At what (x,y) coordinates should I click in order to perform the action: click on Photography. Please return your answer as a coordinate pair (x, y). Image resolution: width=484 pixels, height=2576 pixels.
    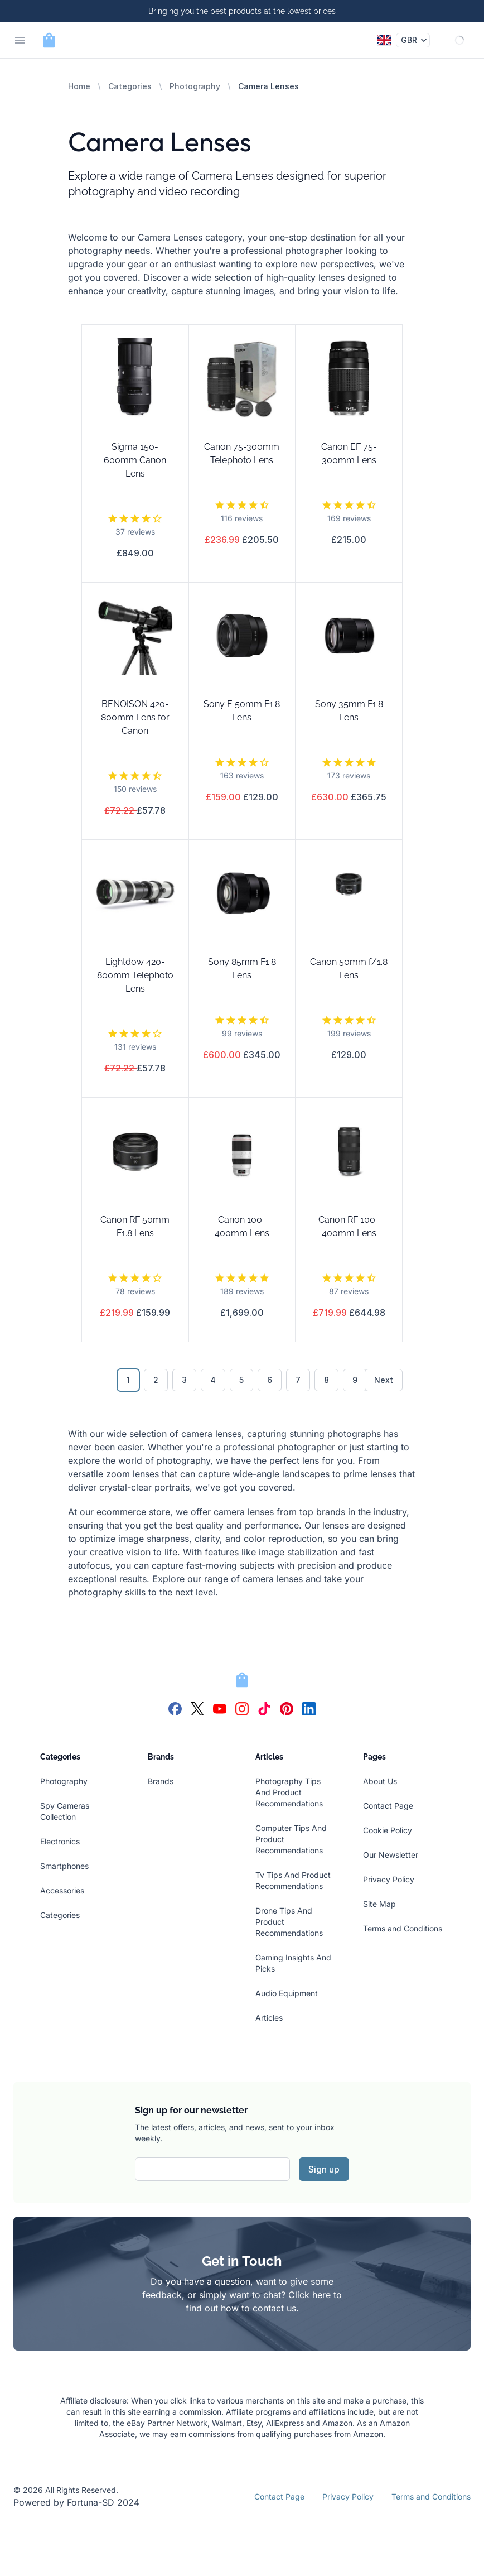
    Looking at the image, I should click on (195, 86).